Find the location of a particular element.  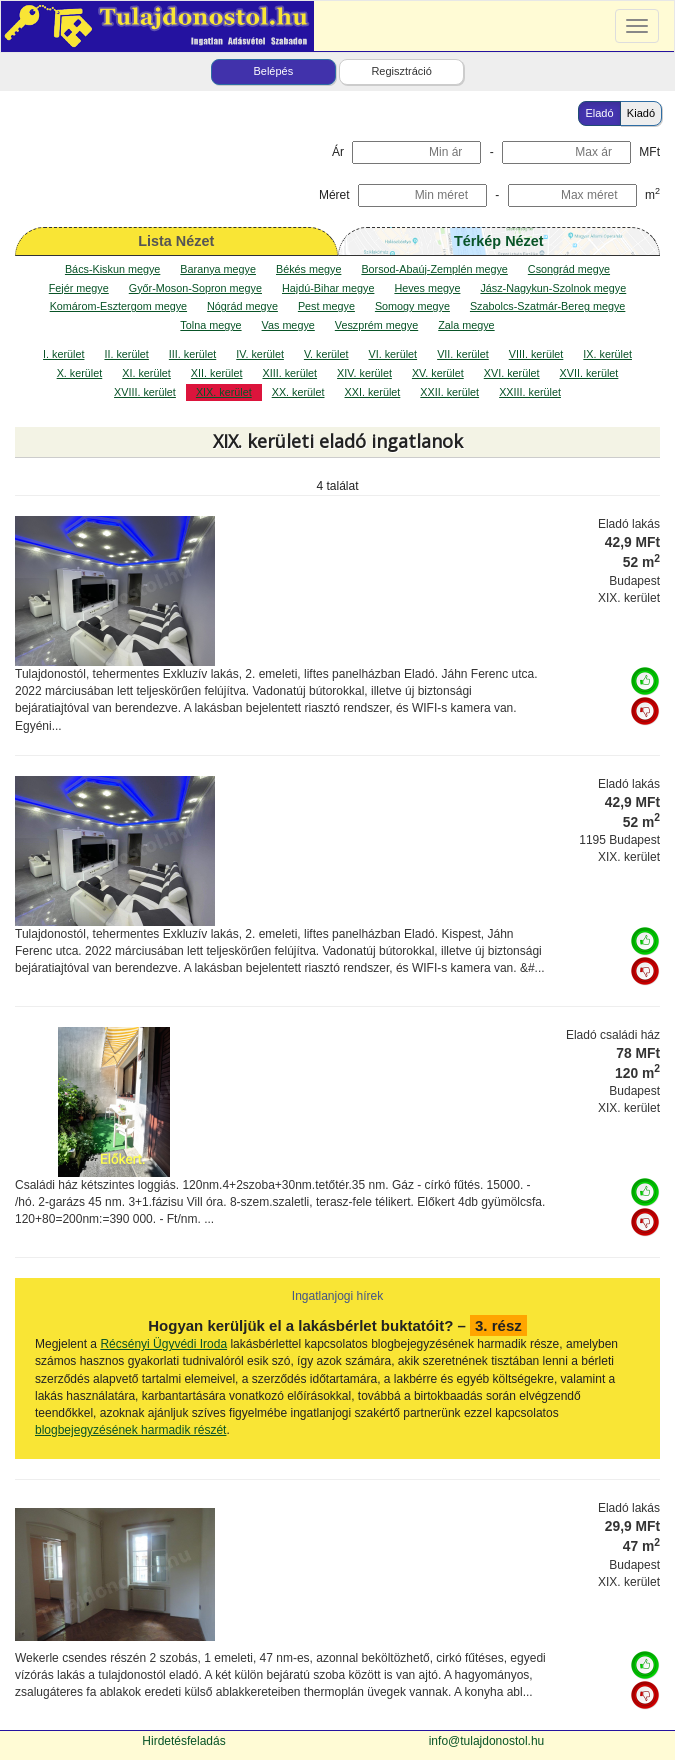

VIII. kerület is located at coordinates (536, 354).